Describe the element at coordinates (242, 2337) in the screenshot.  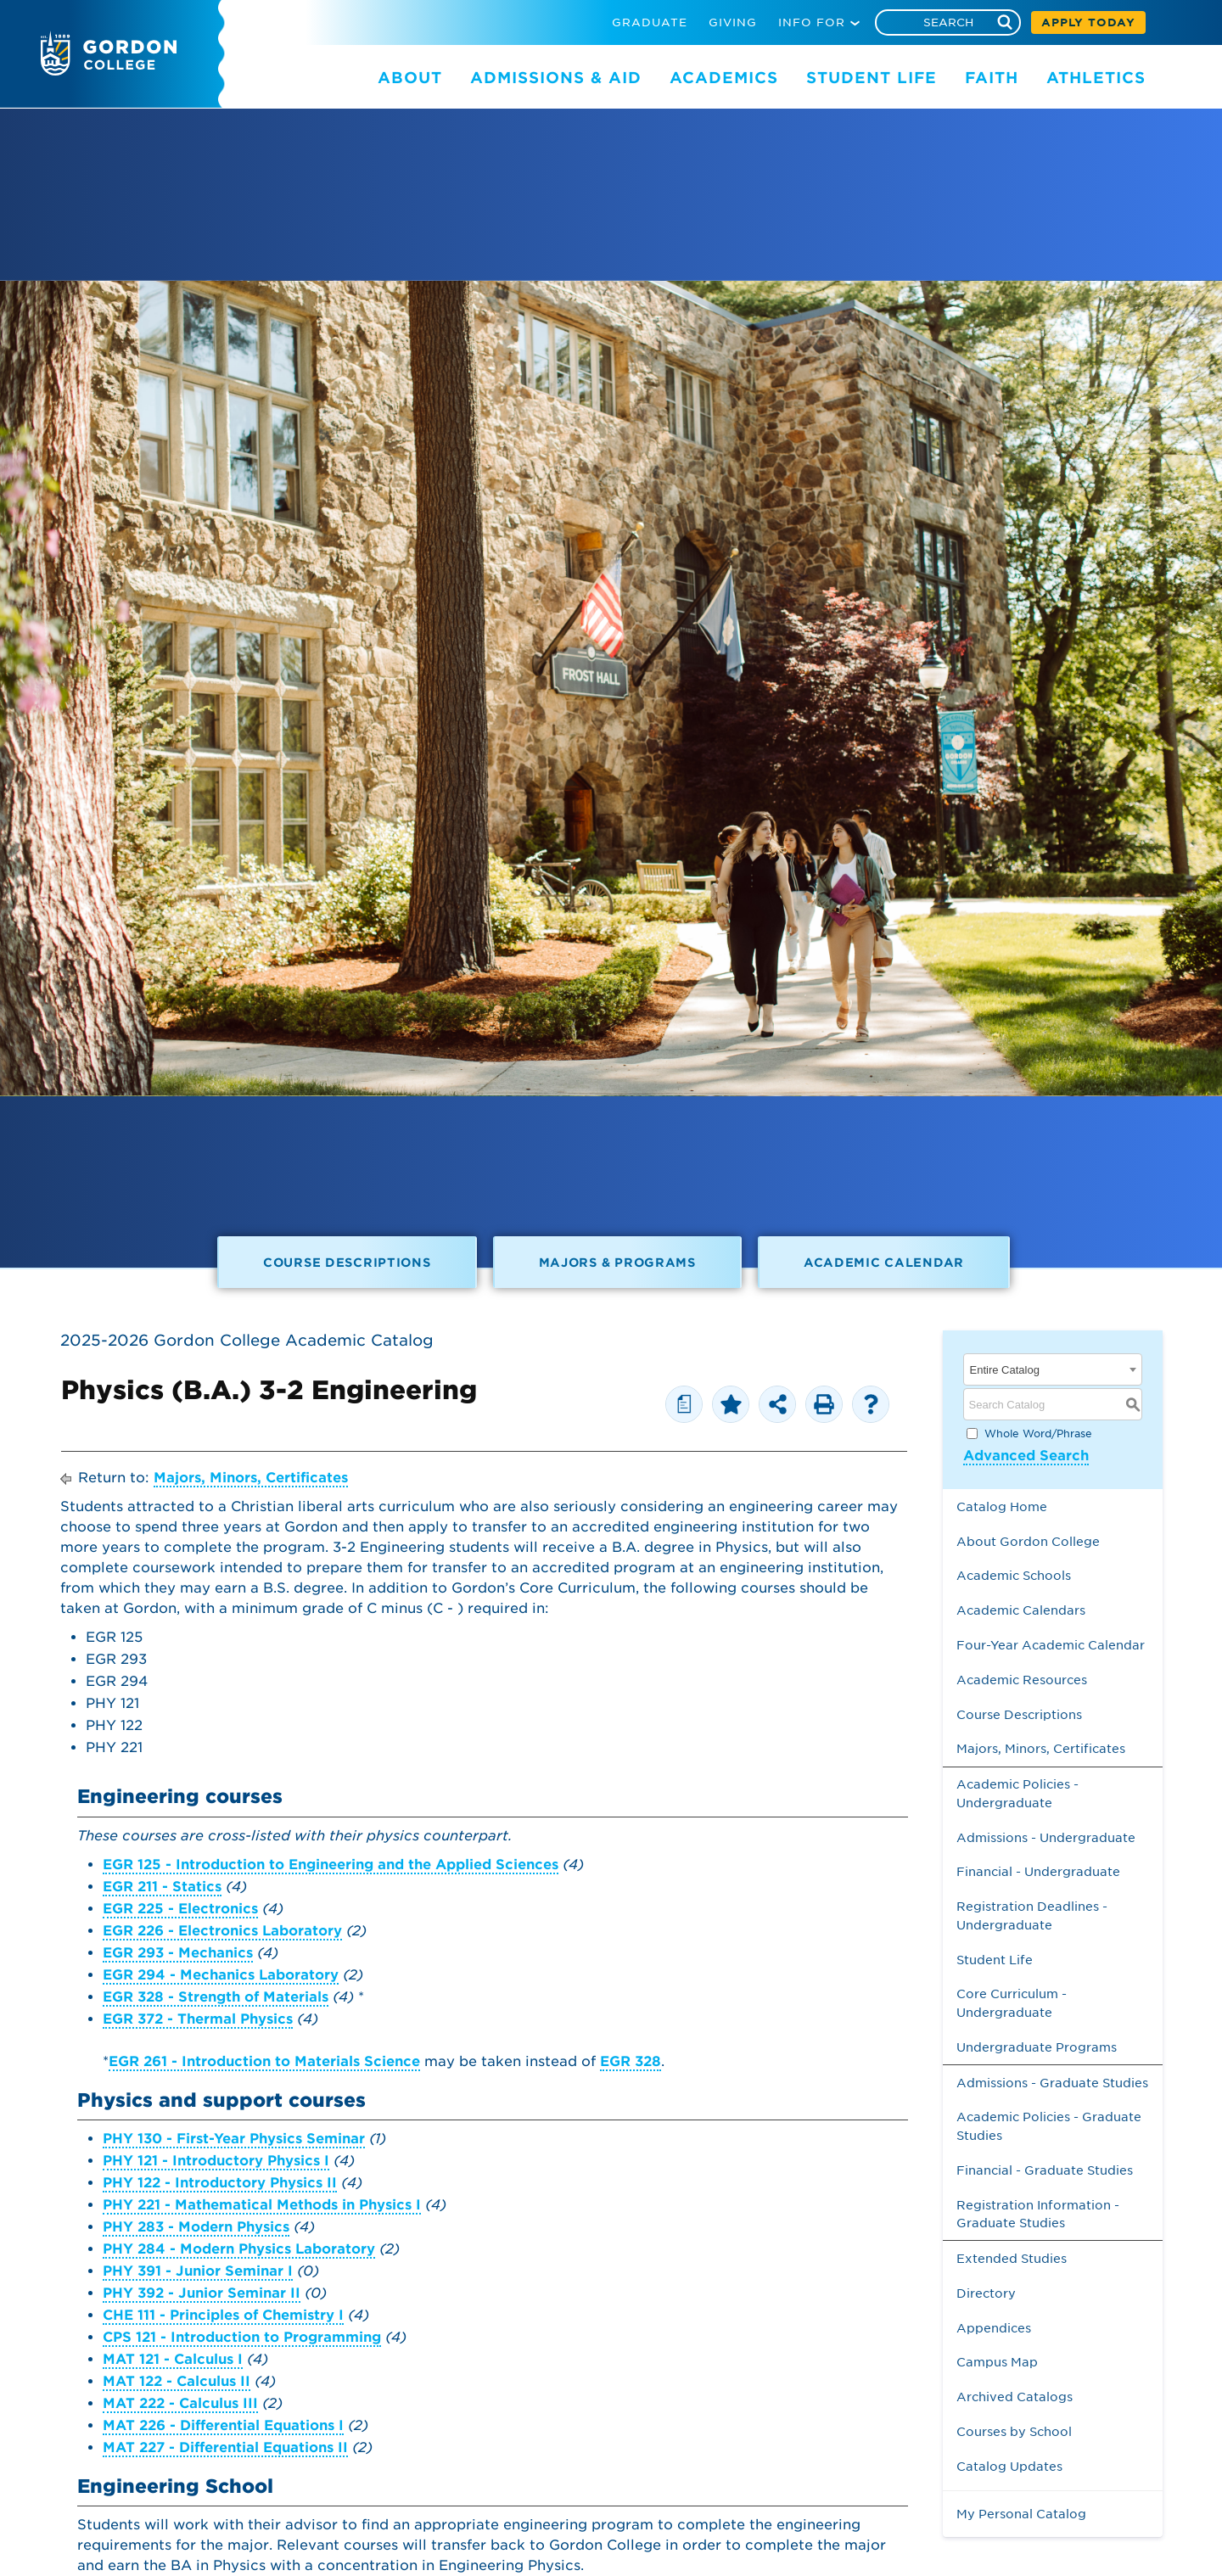
I see `CPS 121 - Introduction to Programming [View course details for CPS 121 - Introduction to Programming]` at that location.